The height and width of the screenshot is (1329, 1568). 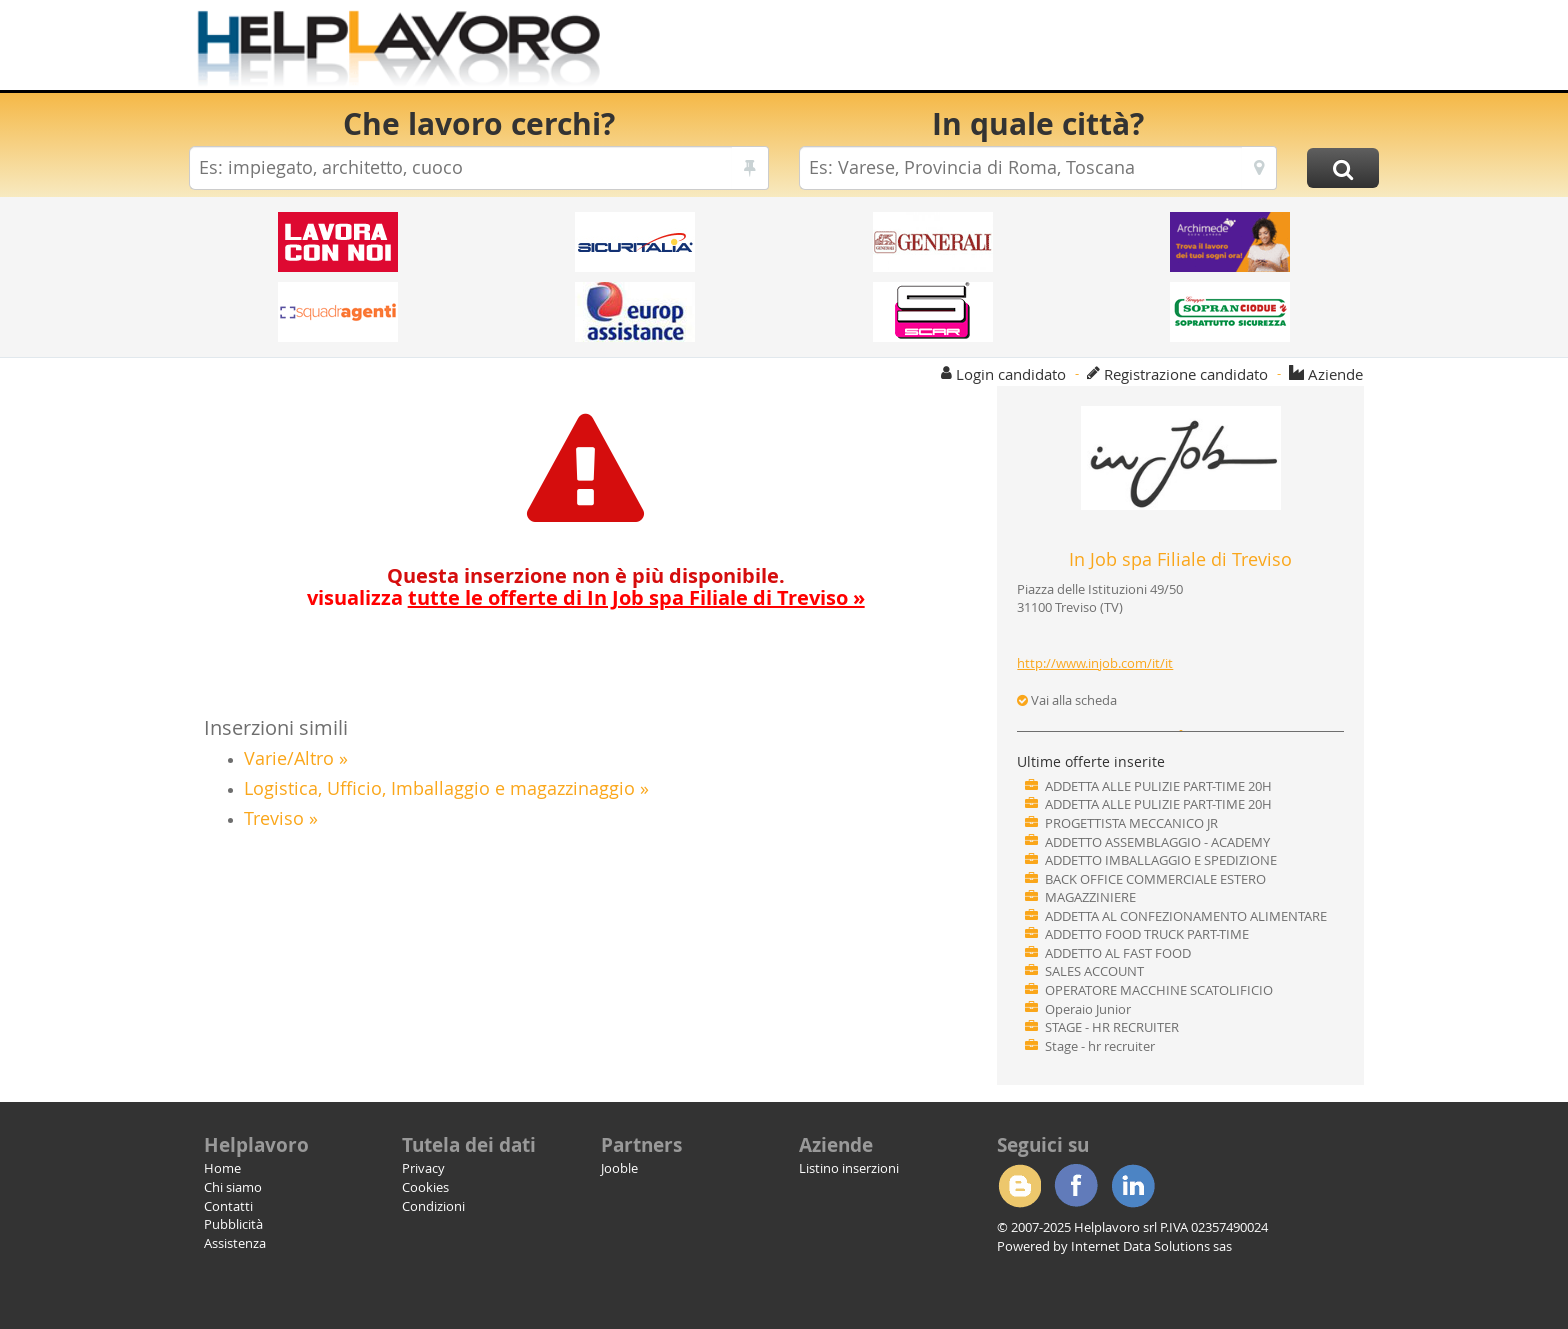 I want to click on Login candidato, so click(x=1011, y=374).